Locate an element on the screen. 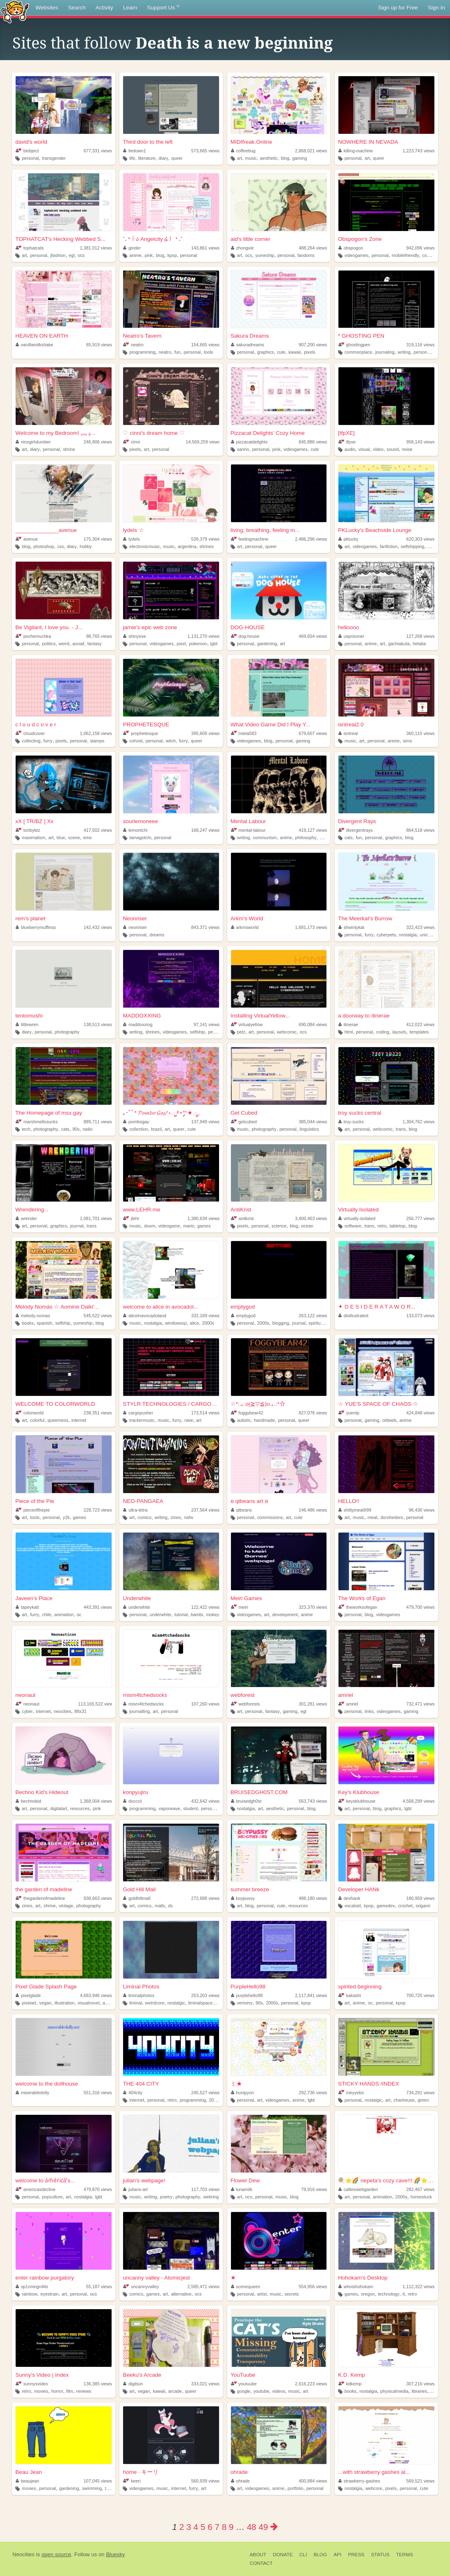  student is located at coordinates (190, 1808).